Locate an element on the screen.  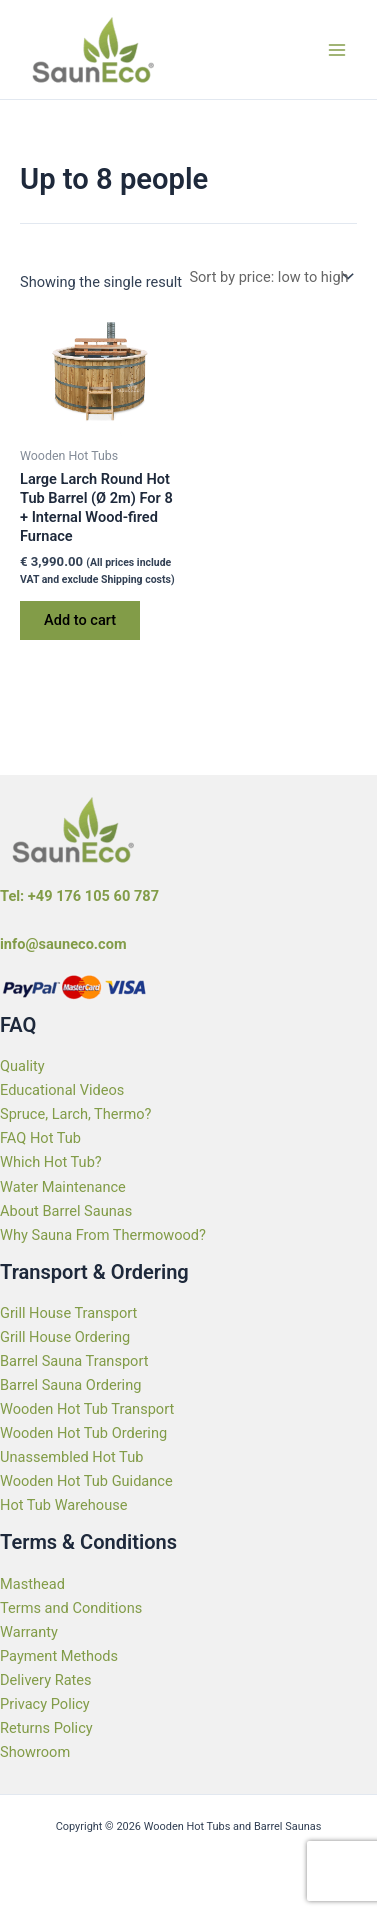
Unassembled Hot Tub is located at coordinates (71, 1457).